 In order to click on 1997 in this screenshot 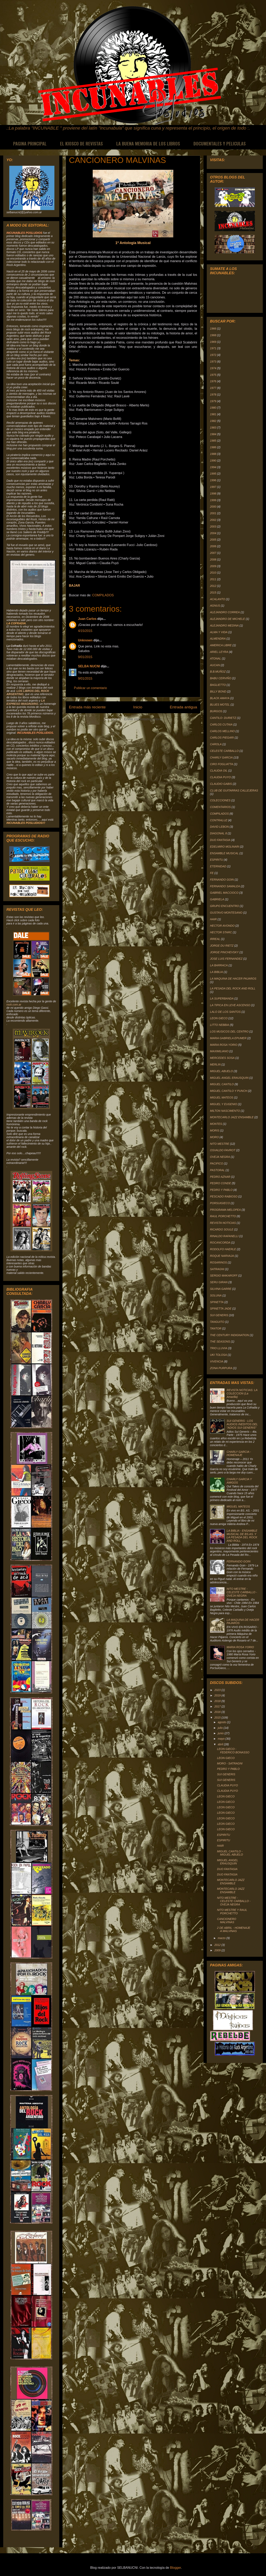, I will do `click(213, 486)`.